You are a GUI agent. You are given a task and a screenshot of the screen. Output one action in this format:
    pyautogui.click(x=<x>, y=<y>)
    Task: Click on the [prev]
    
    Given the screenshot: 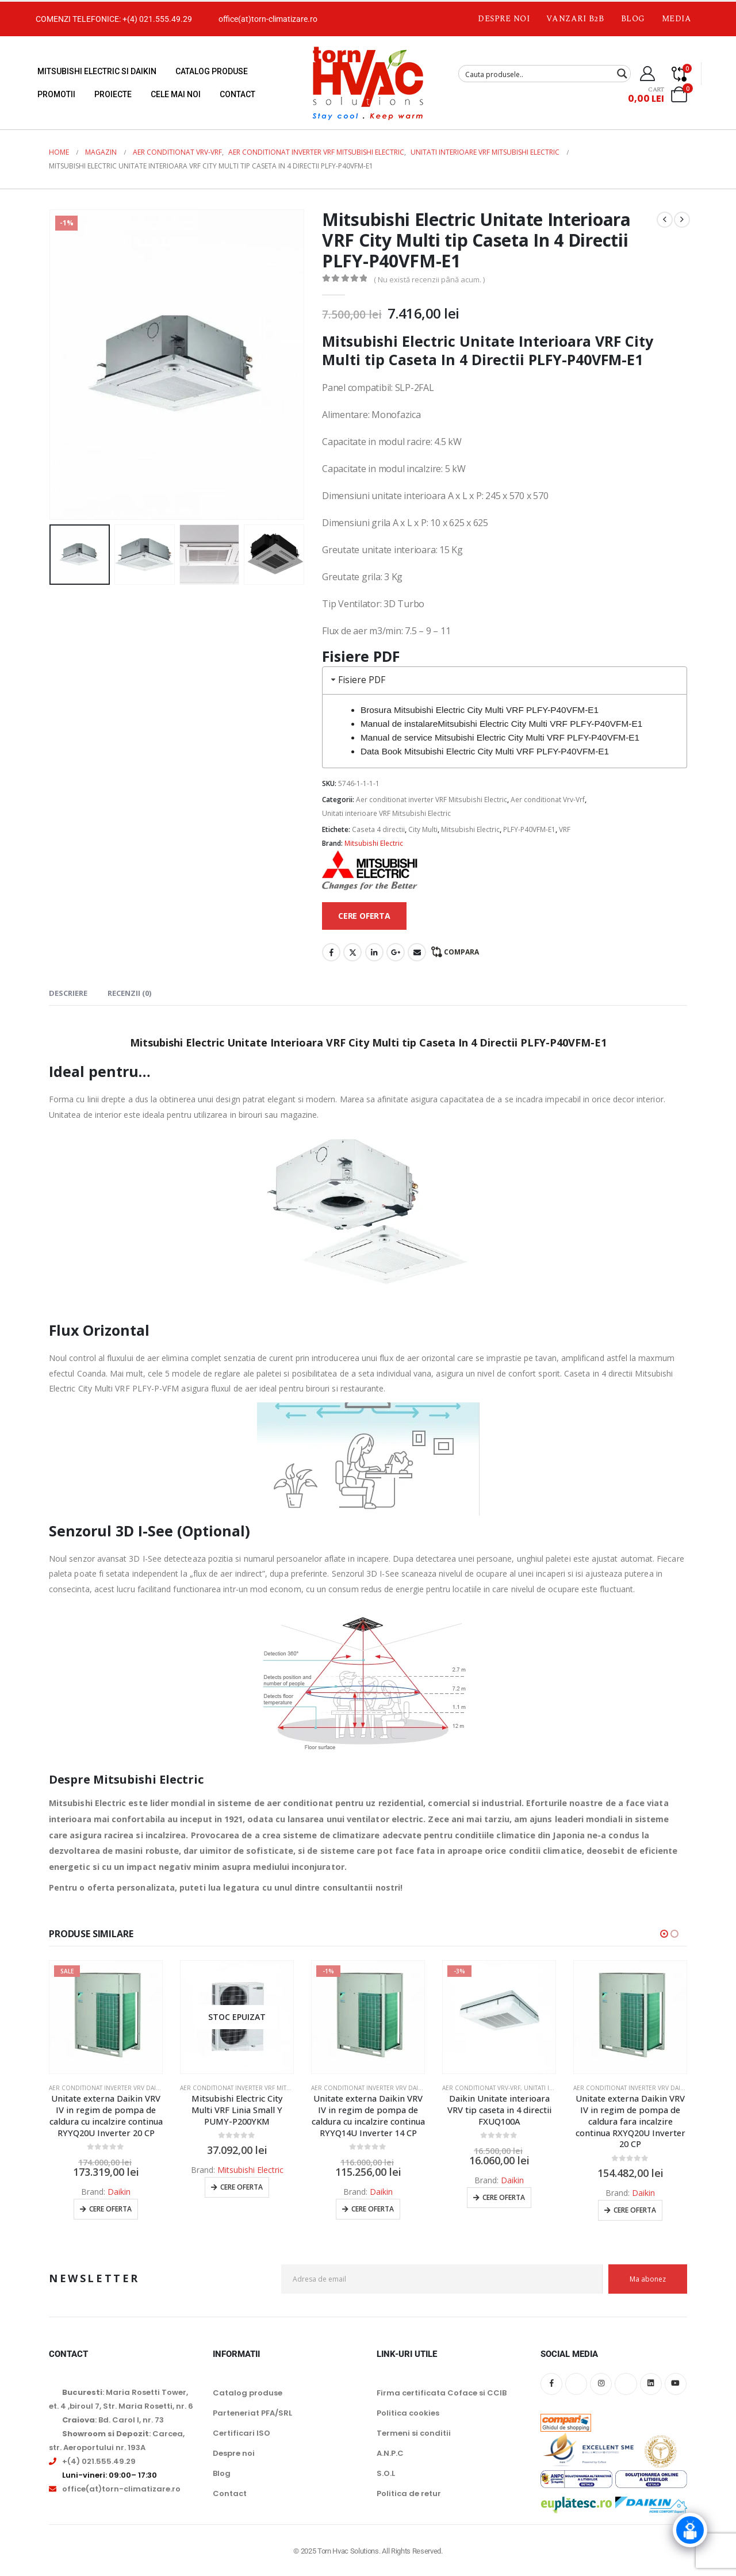 What is the action you would take?
    pyautogui.click(x=665, y=220)
    